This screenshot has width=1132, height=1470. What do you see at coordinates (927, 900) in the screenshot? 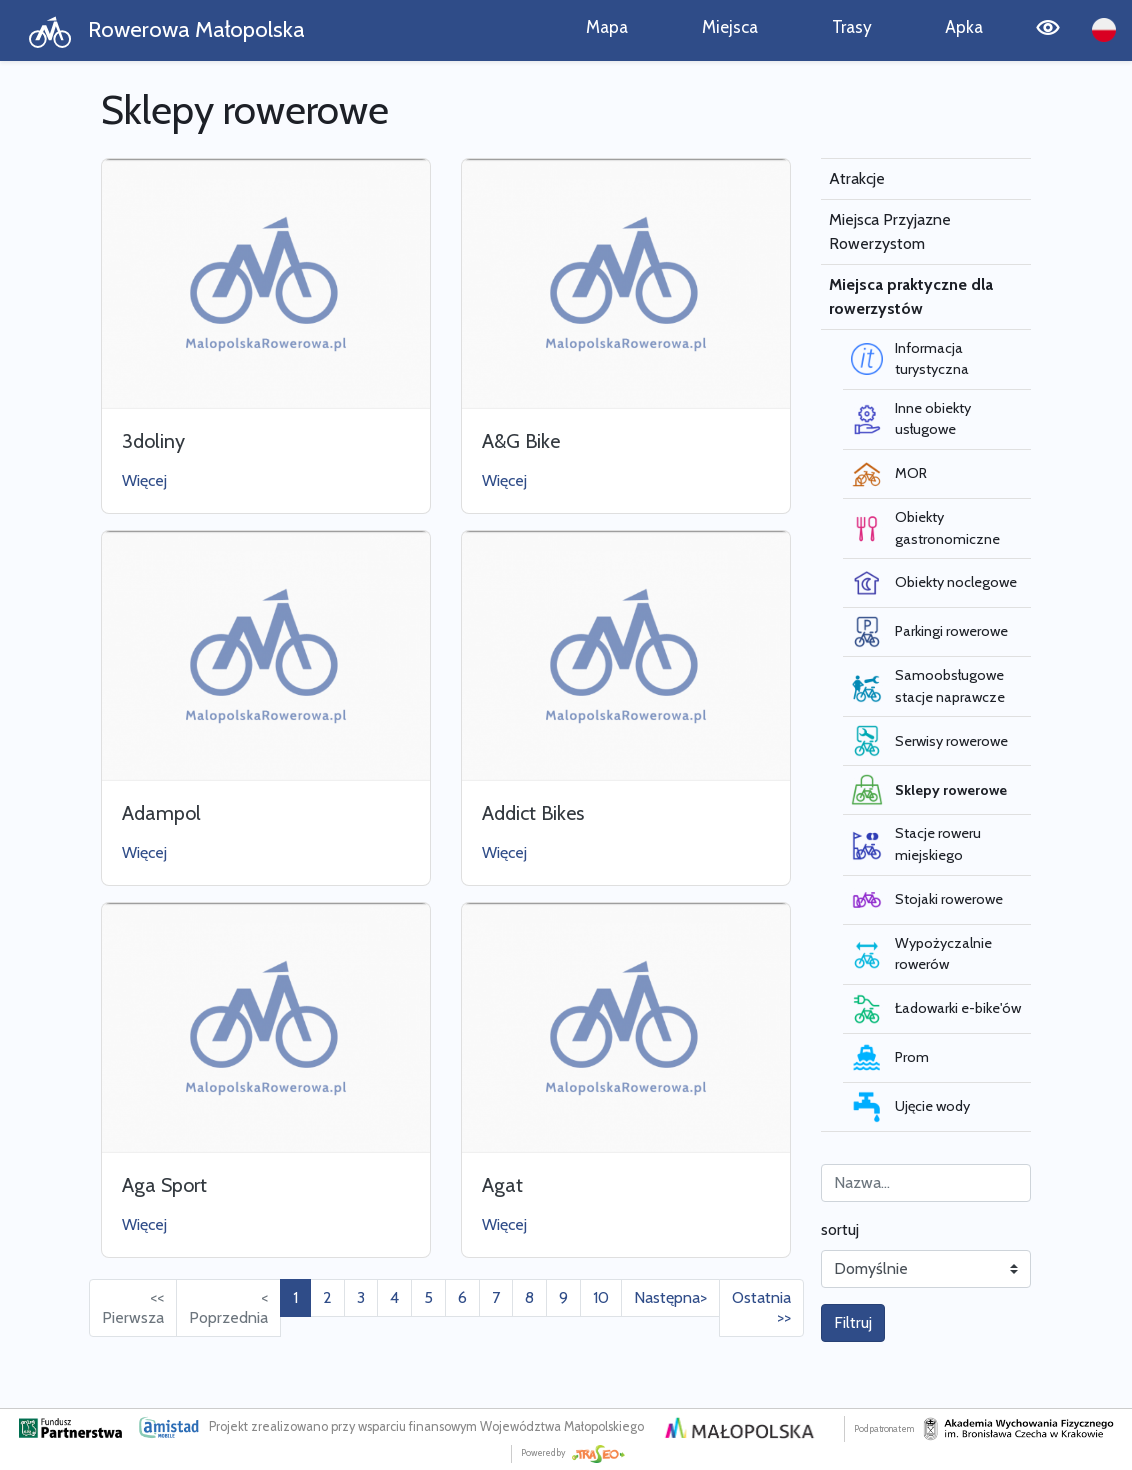
I see `Stojaki rowerowe` at bounding box center [927, 900].